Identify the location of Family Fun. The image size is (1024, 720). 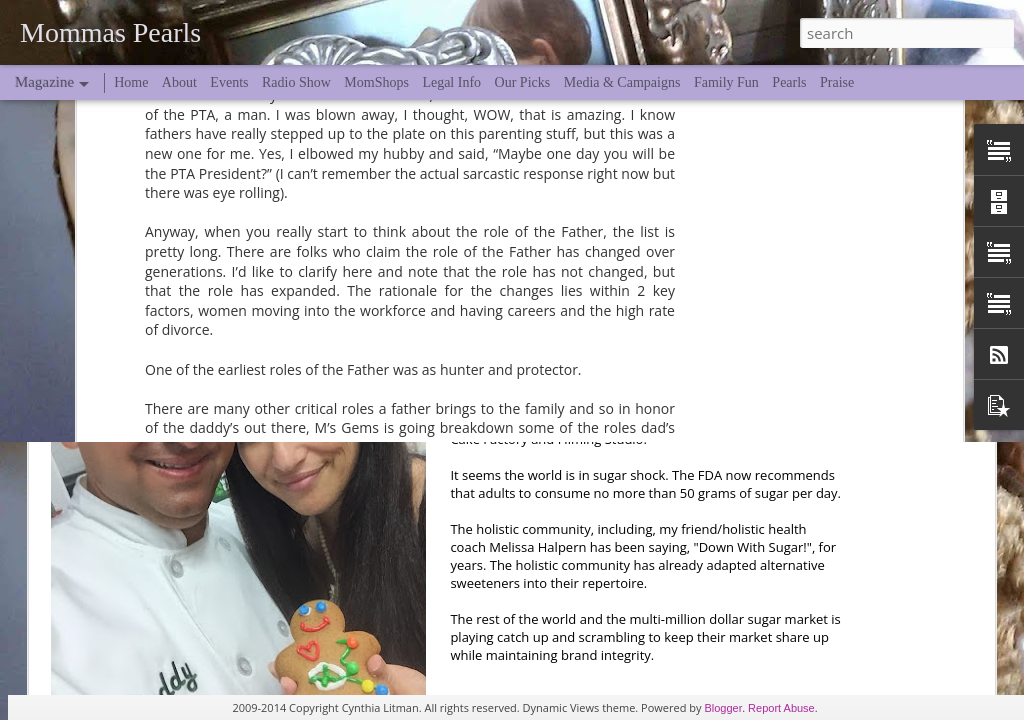
(726, 82).